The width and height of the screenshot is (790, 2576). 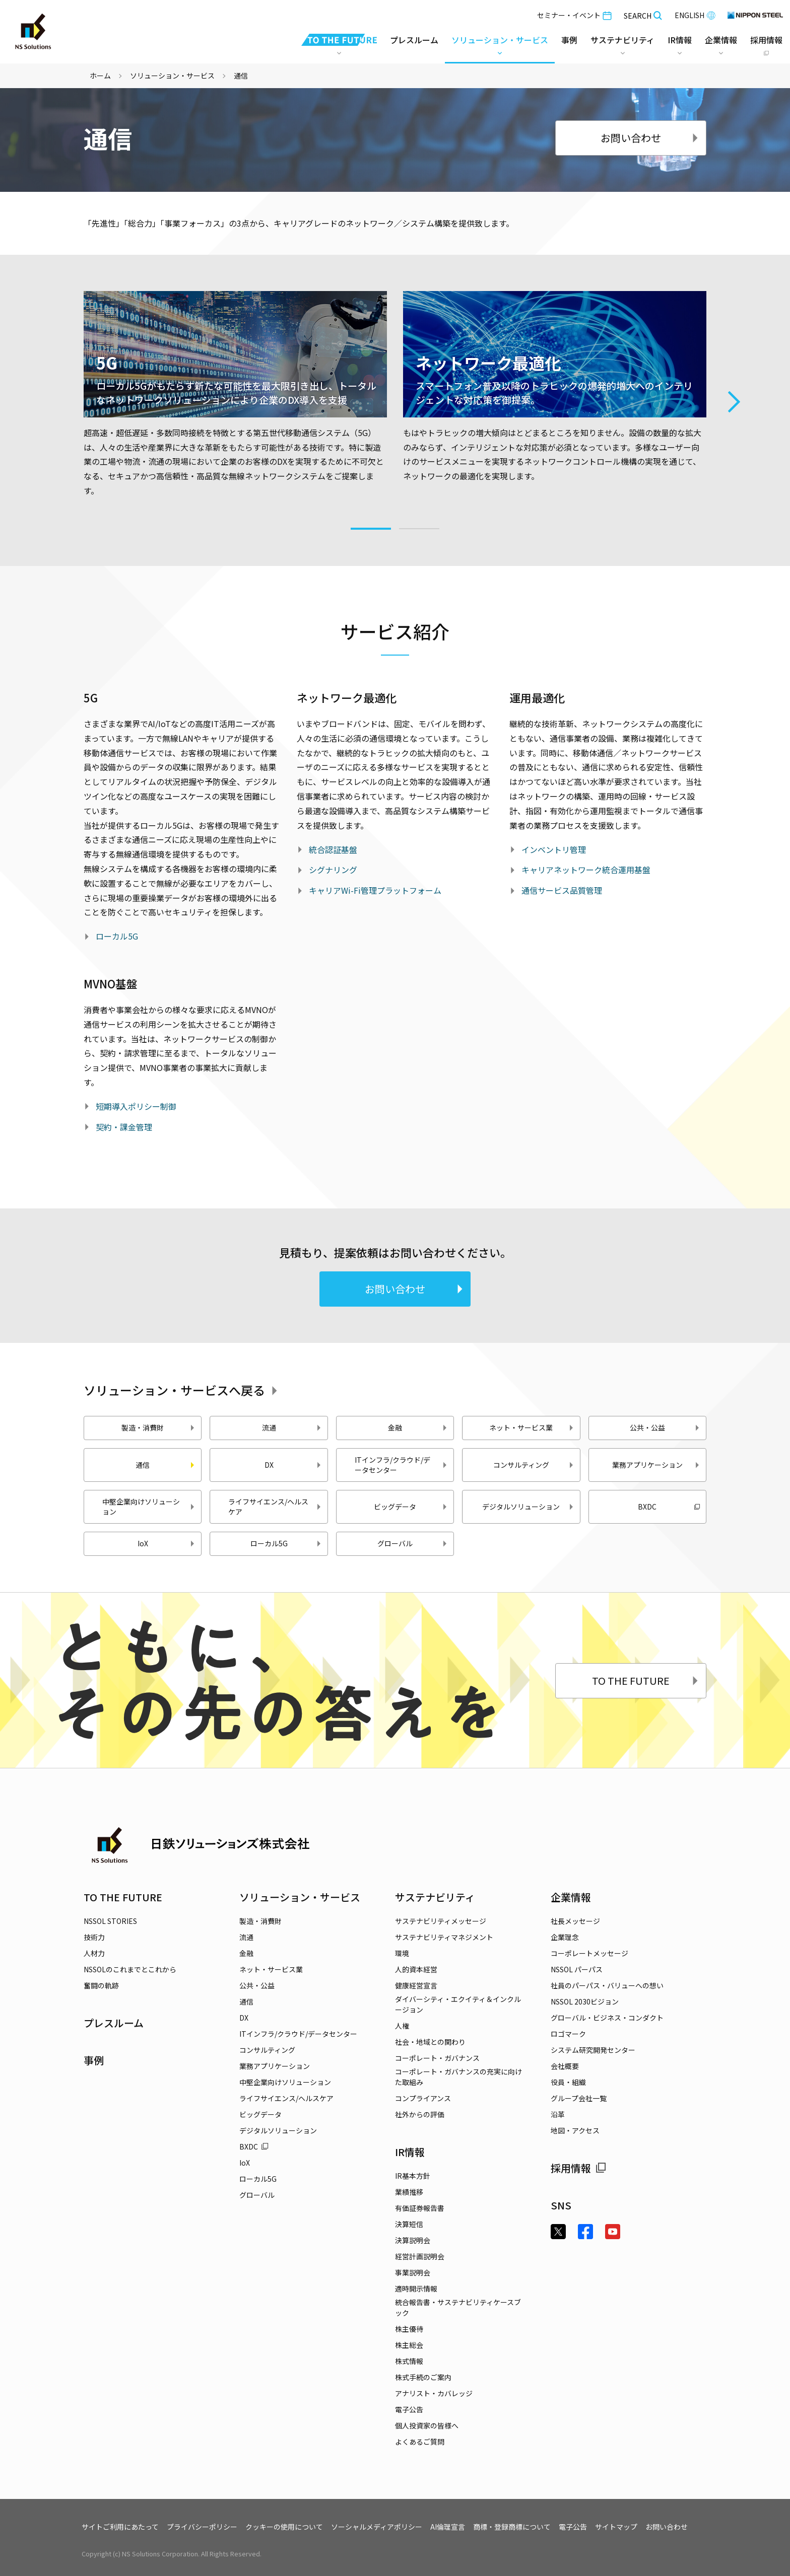 I want to click on IoX, so click(x=167, y=1543).